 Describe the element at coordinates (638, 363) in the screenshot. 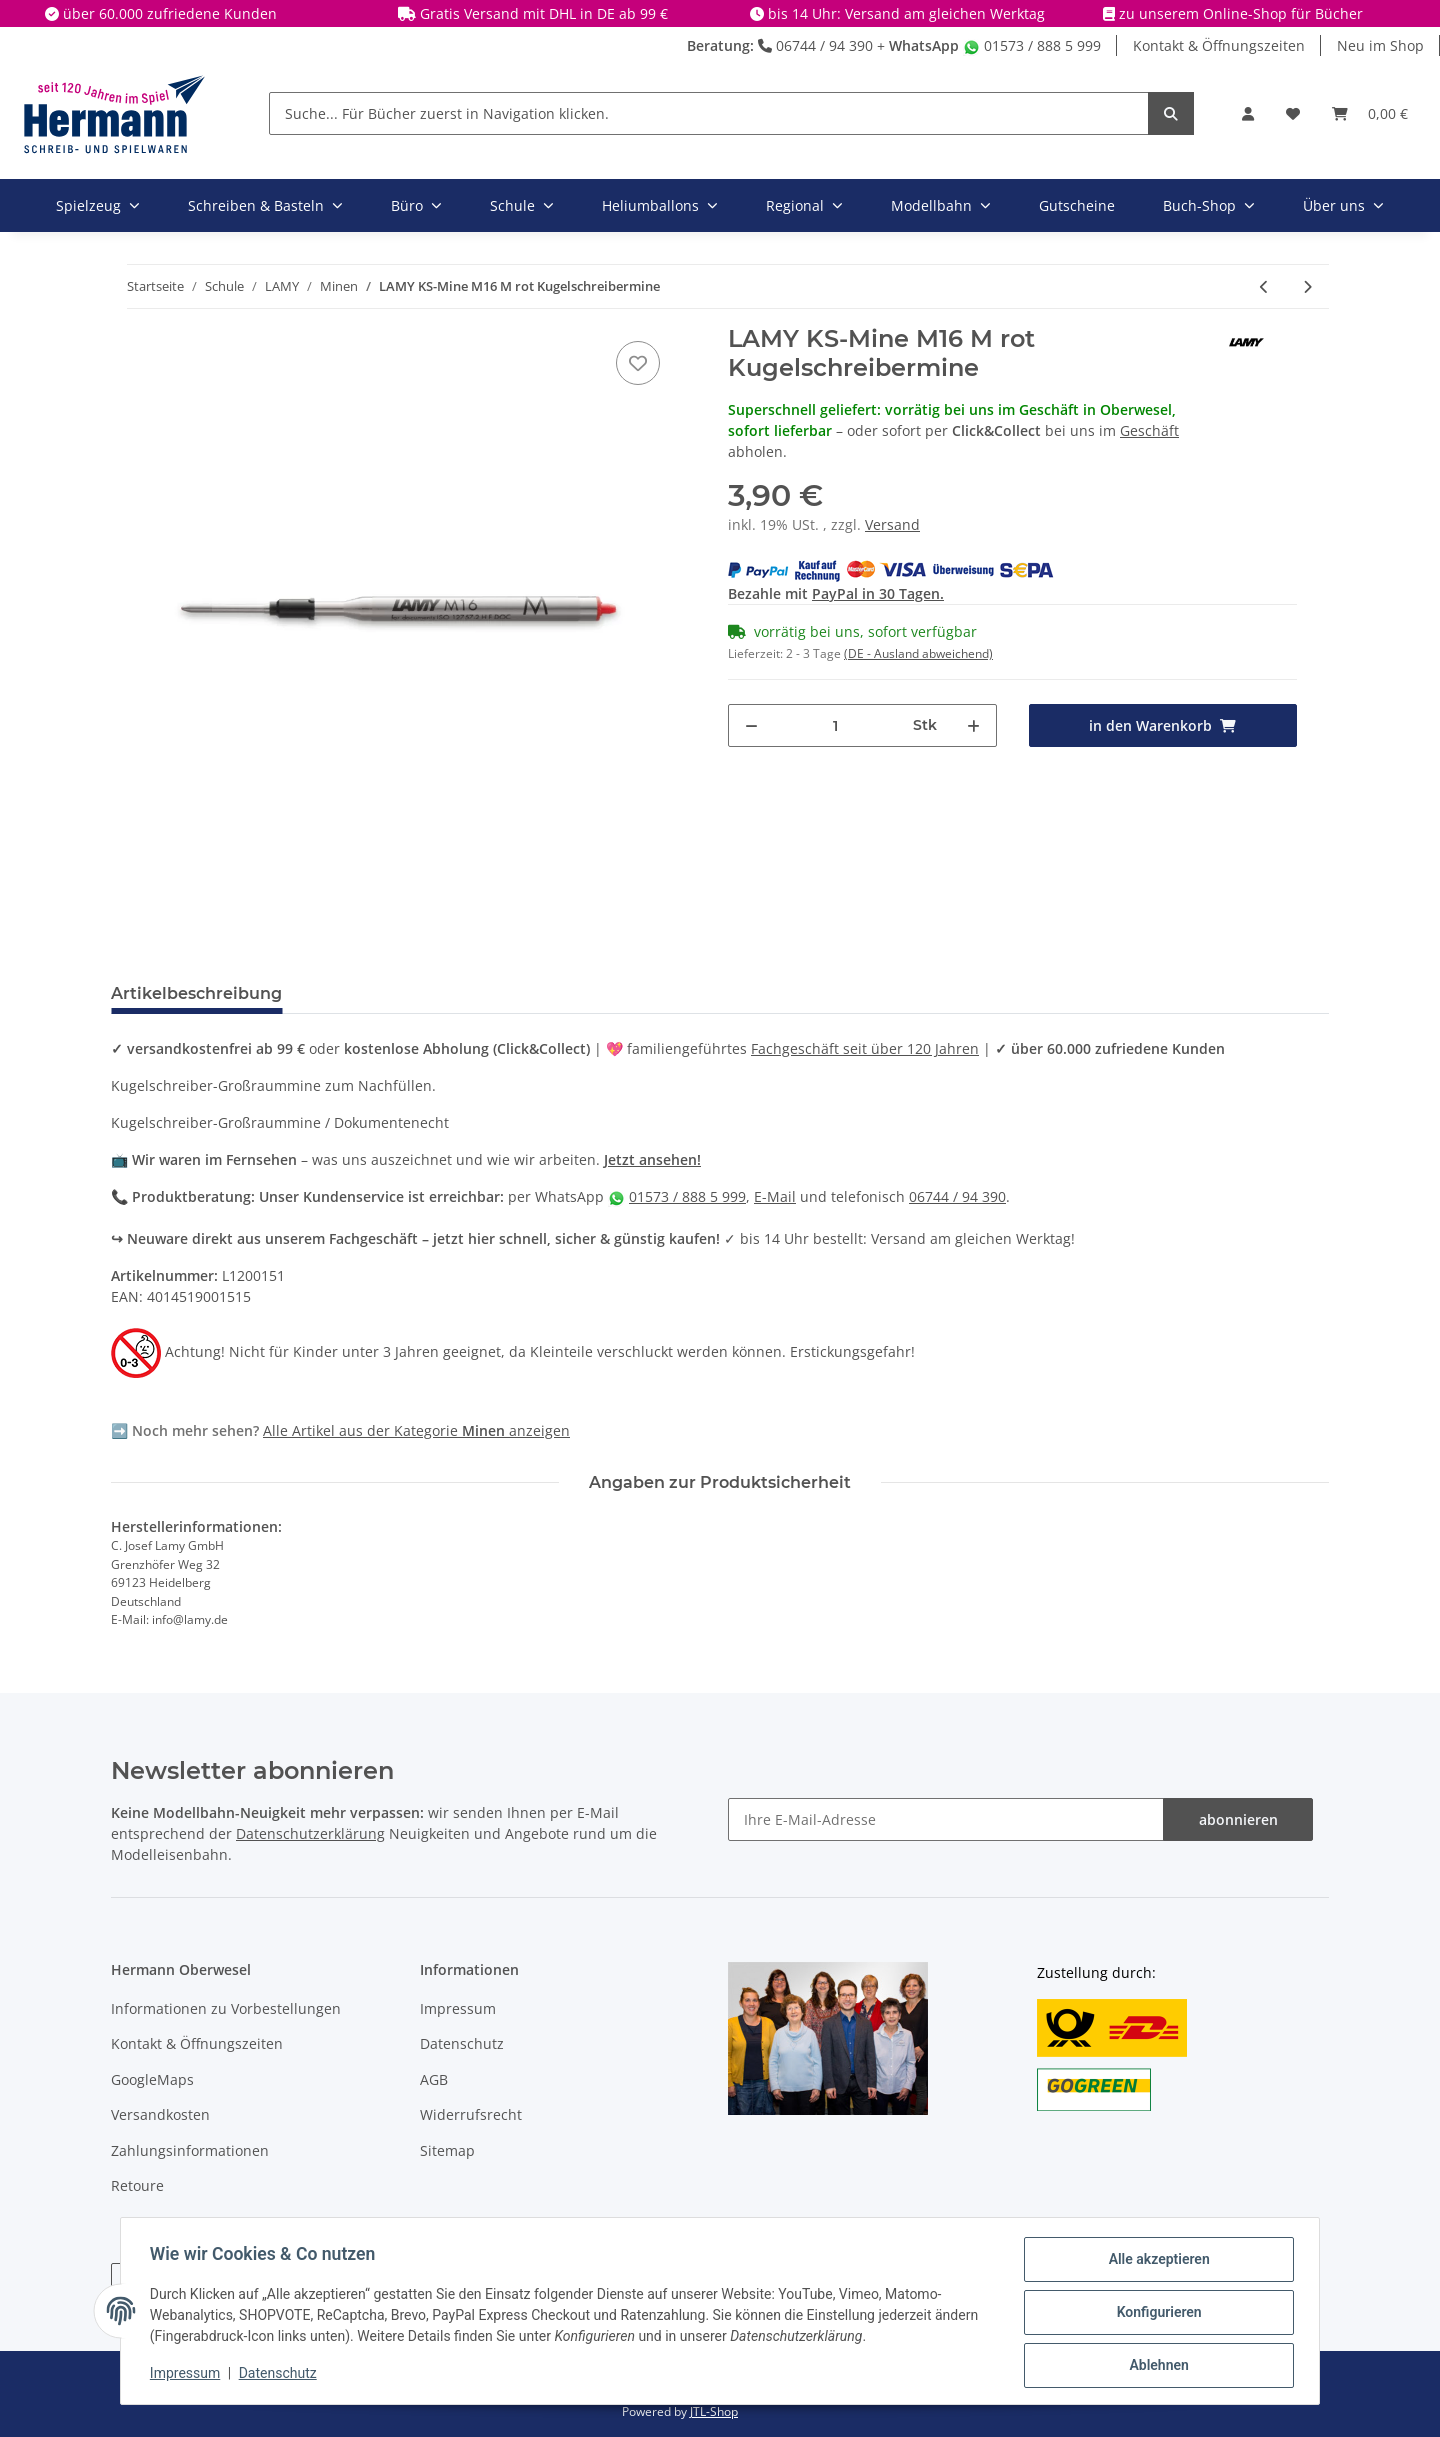

I see `[In die Wunschbox]` at that location.